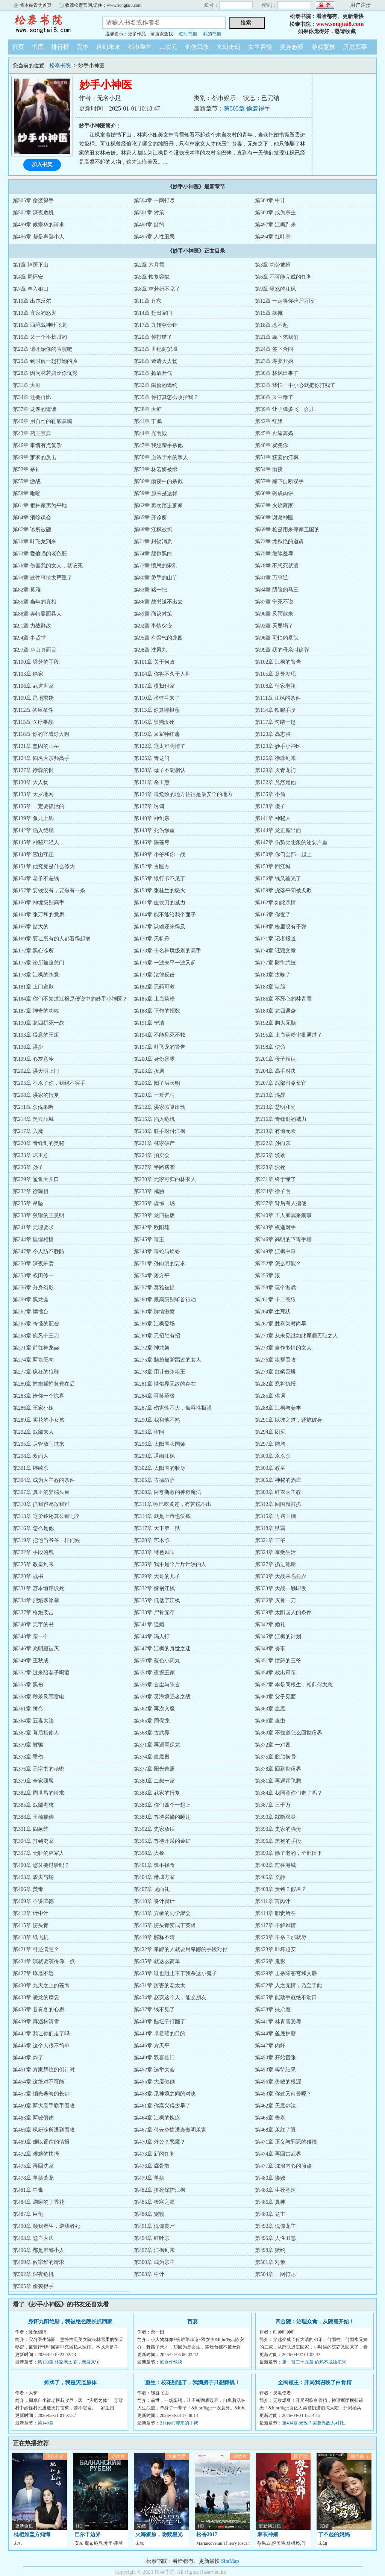 The width and height of the screenshot is (385, 2576). I want to click on 第111章 江枫的条件, so click(277, 698).